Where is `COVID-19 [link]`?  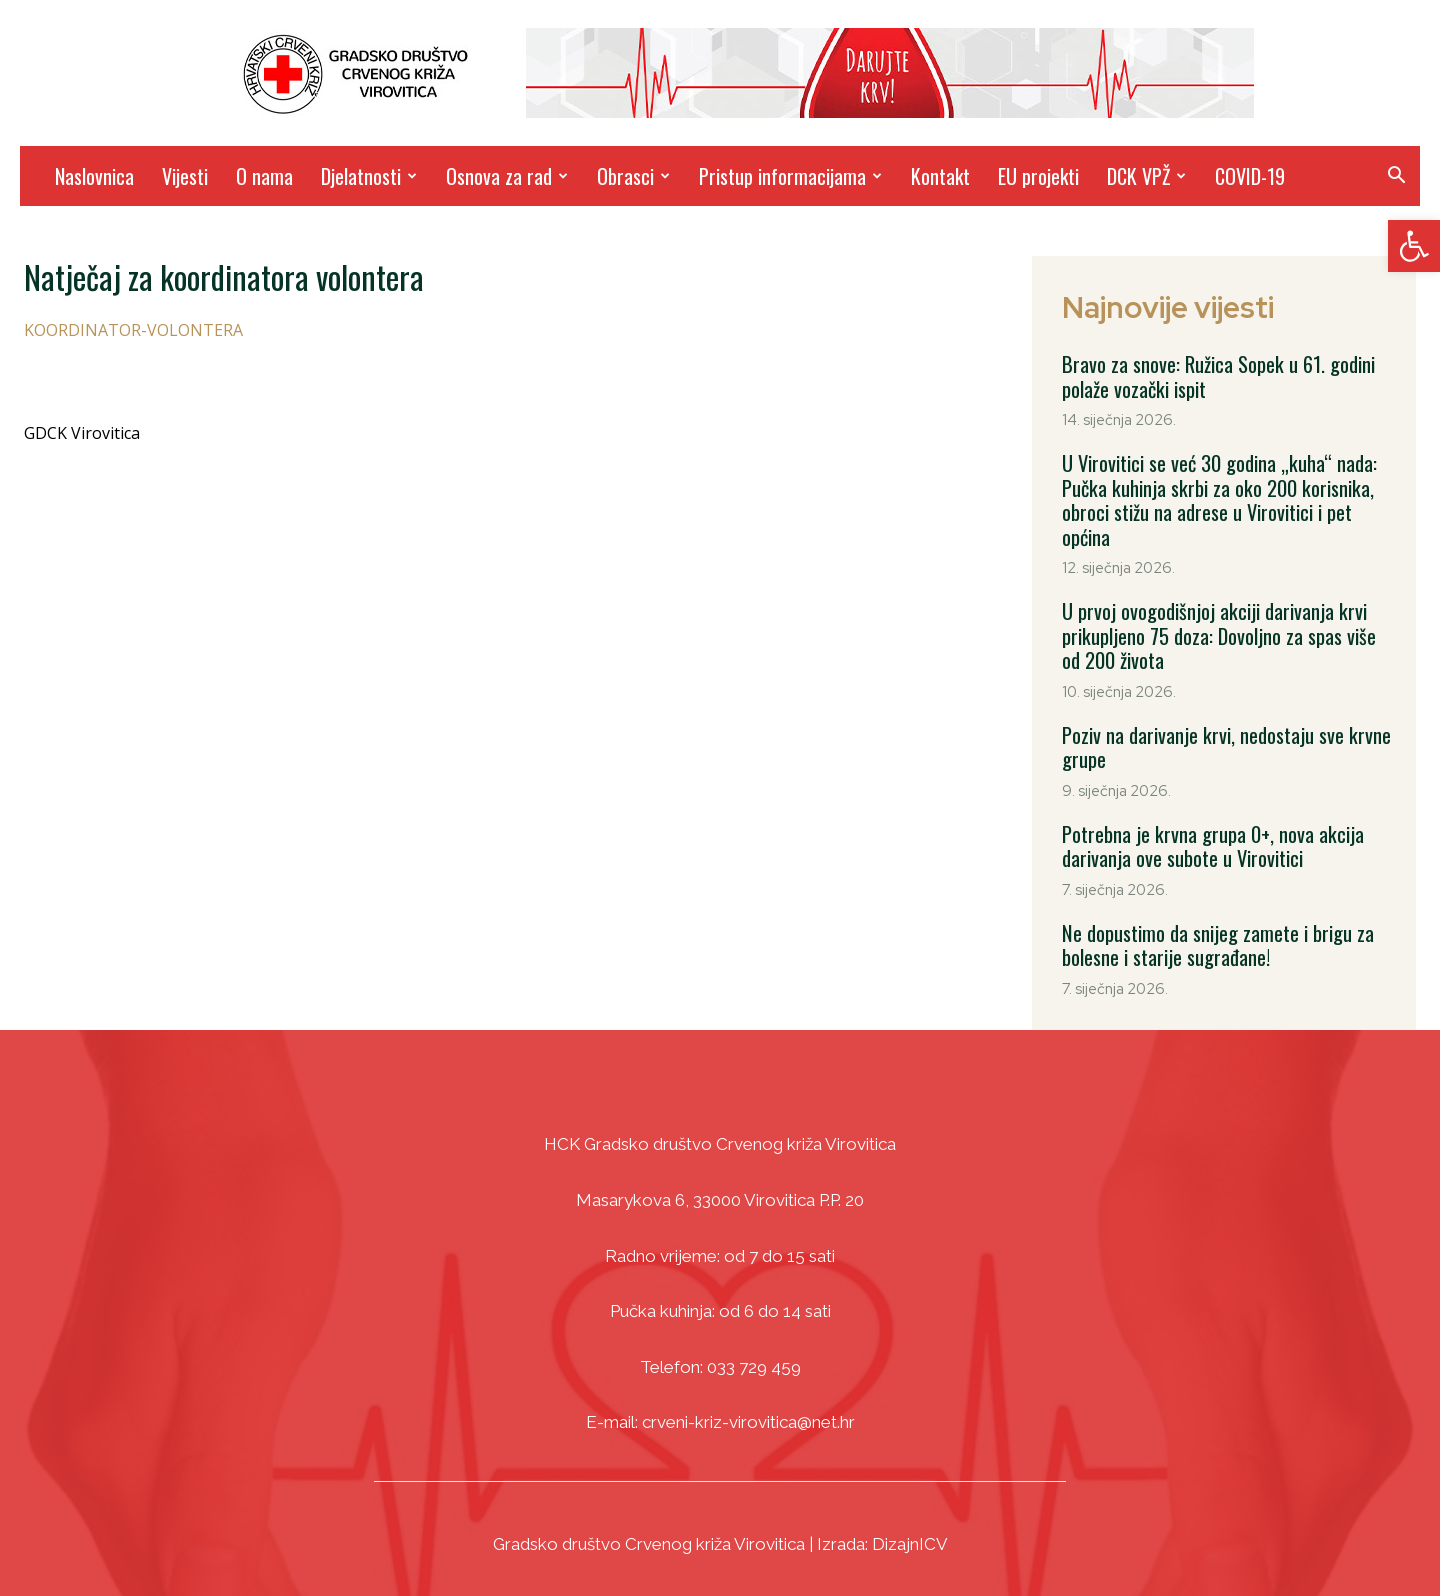
COVID-19 [link] is located at coordinates (1250, 176).